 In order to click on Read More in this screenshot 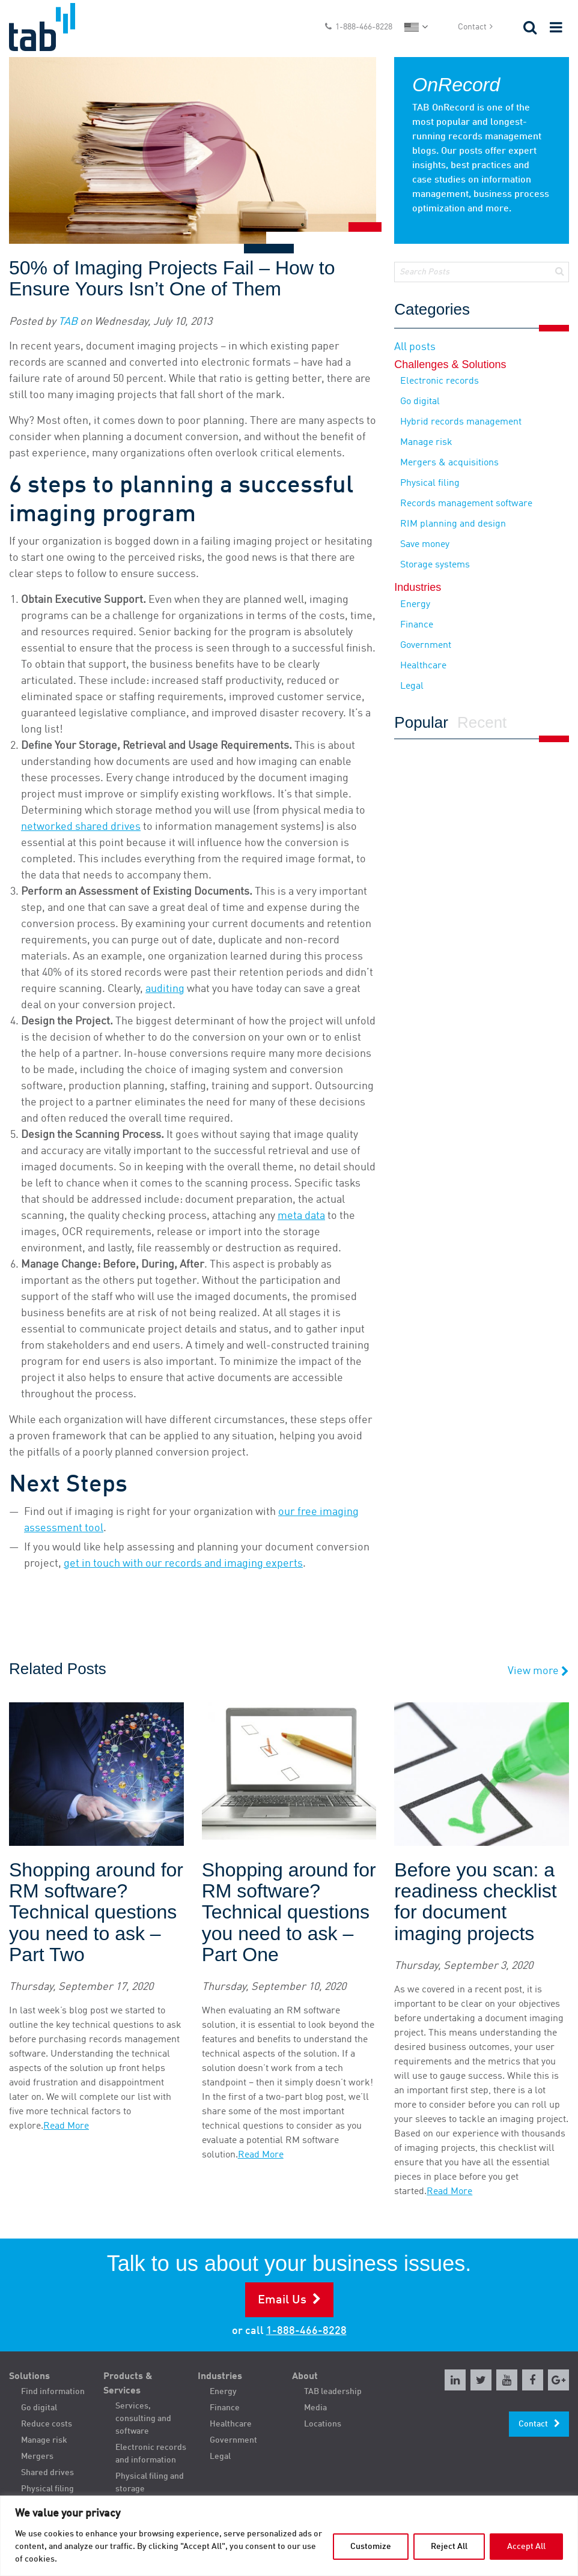, I will do `click(66, 2126)`.